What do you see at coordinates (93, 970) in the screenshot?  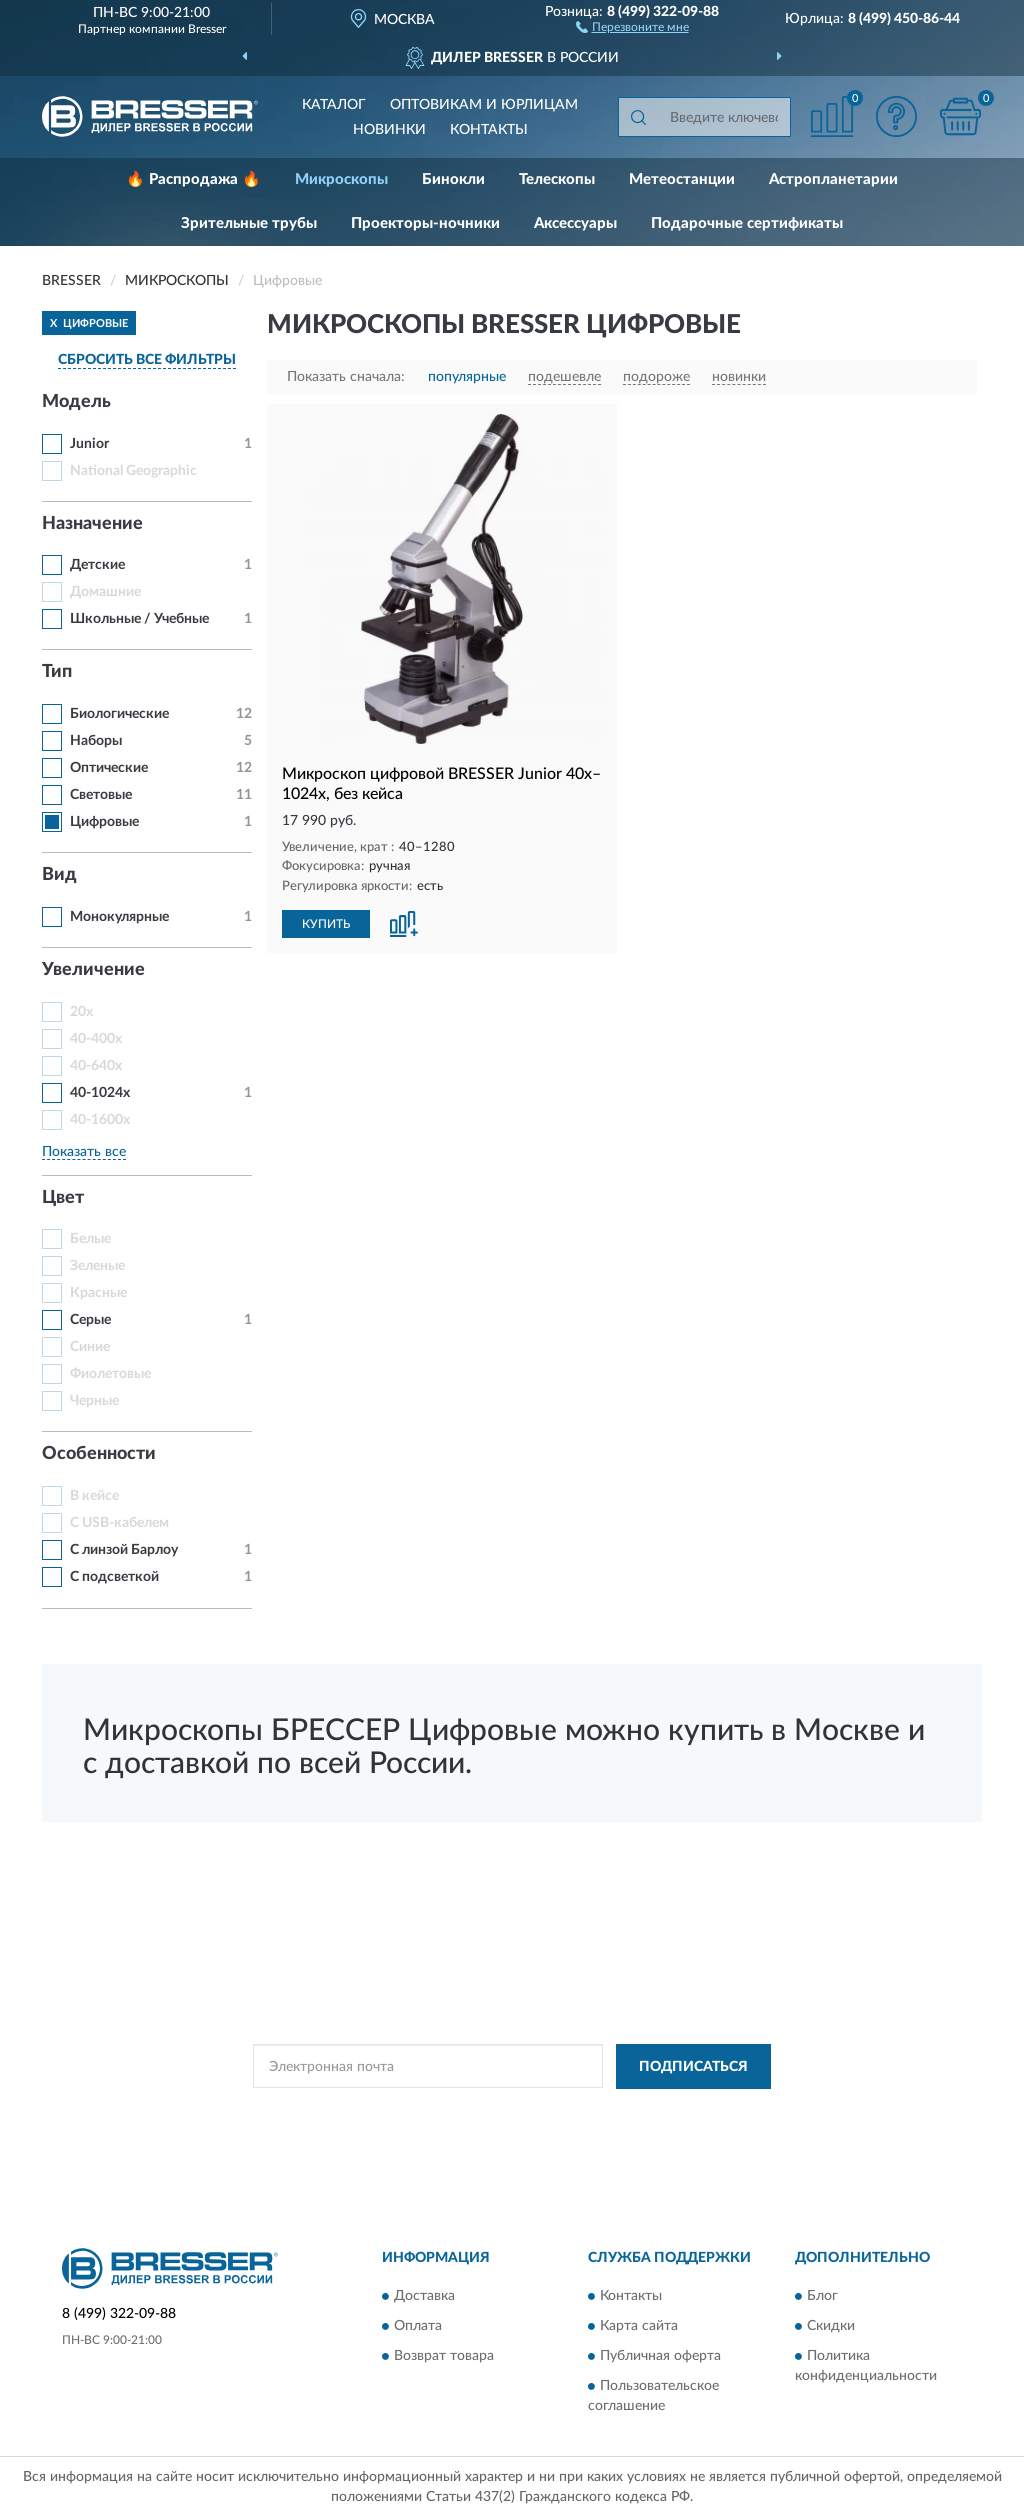 I see `Увеличение [button]` at bounding box center [93, 970].